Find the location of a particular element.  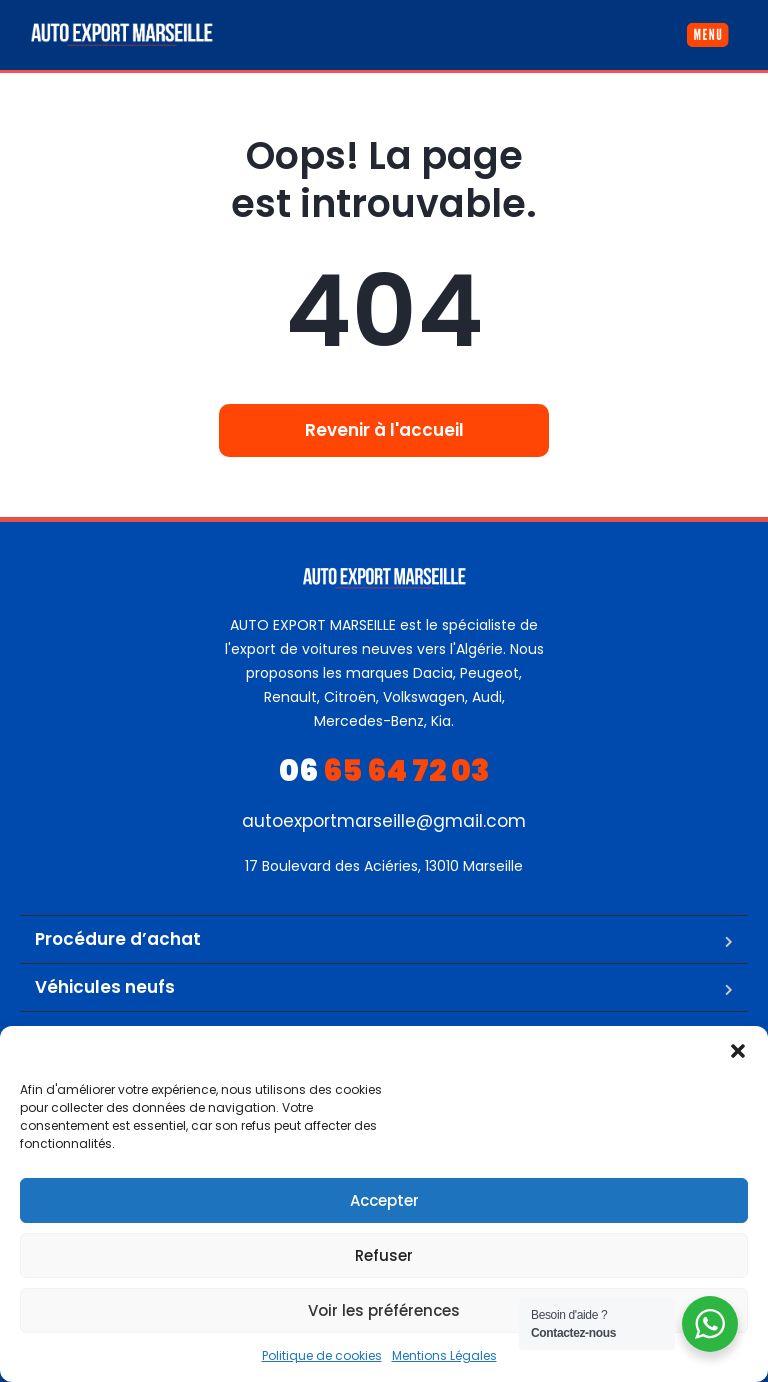

Politique de cookies is located at coordinates (322, 1355).